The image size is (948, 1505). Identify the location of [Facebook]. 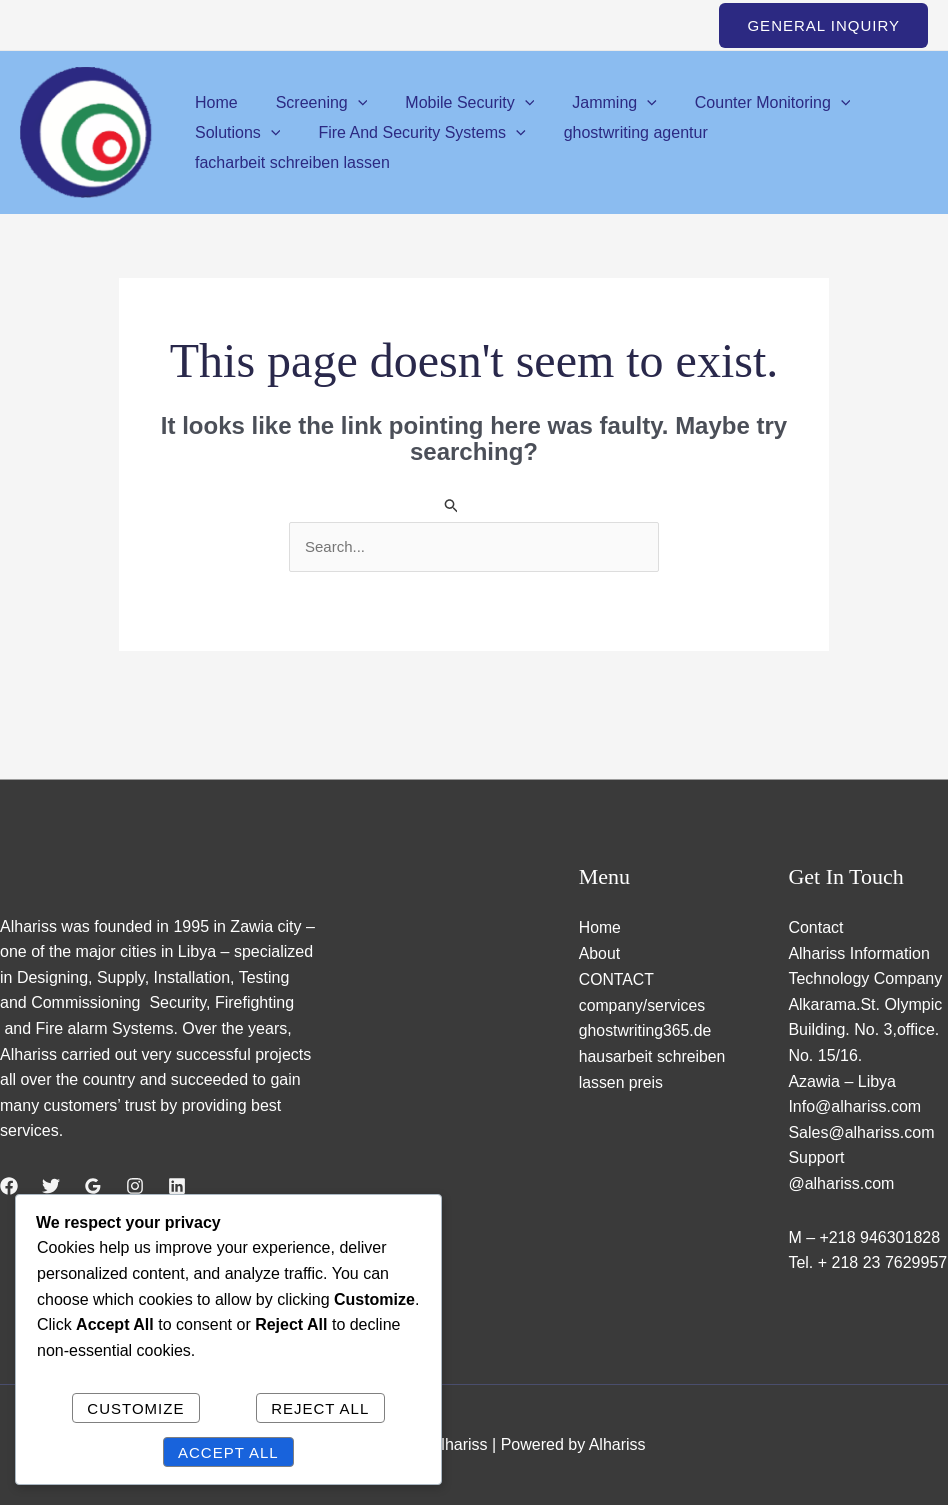
(9, 1186).